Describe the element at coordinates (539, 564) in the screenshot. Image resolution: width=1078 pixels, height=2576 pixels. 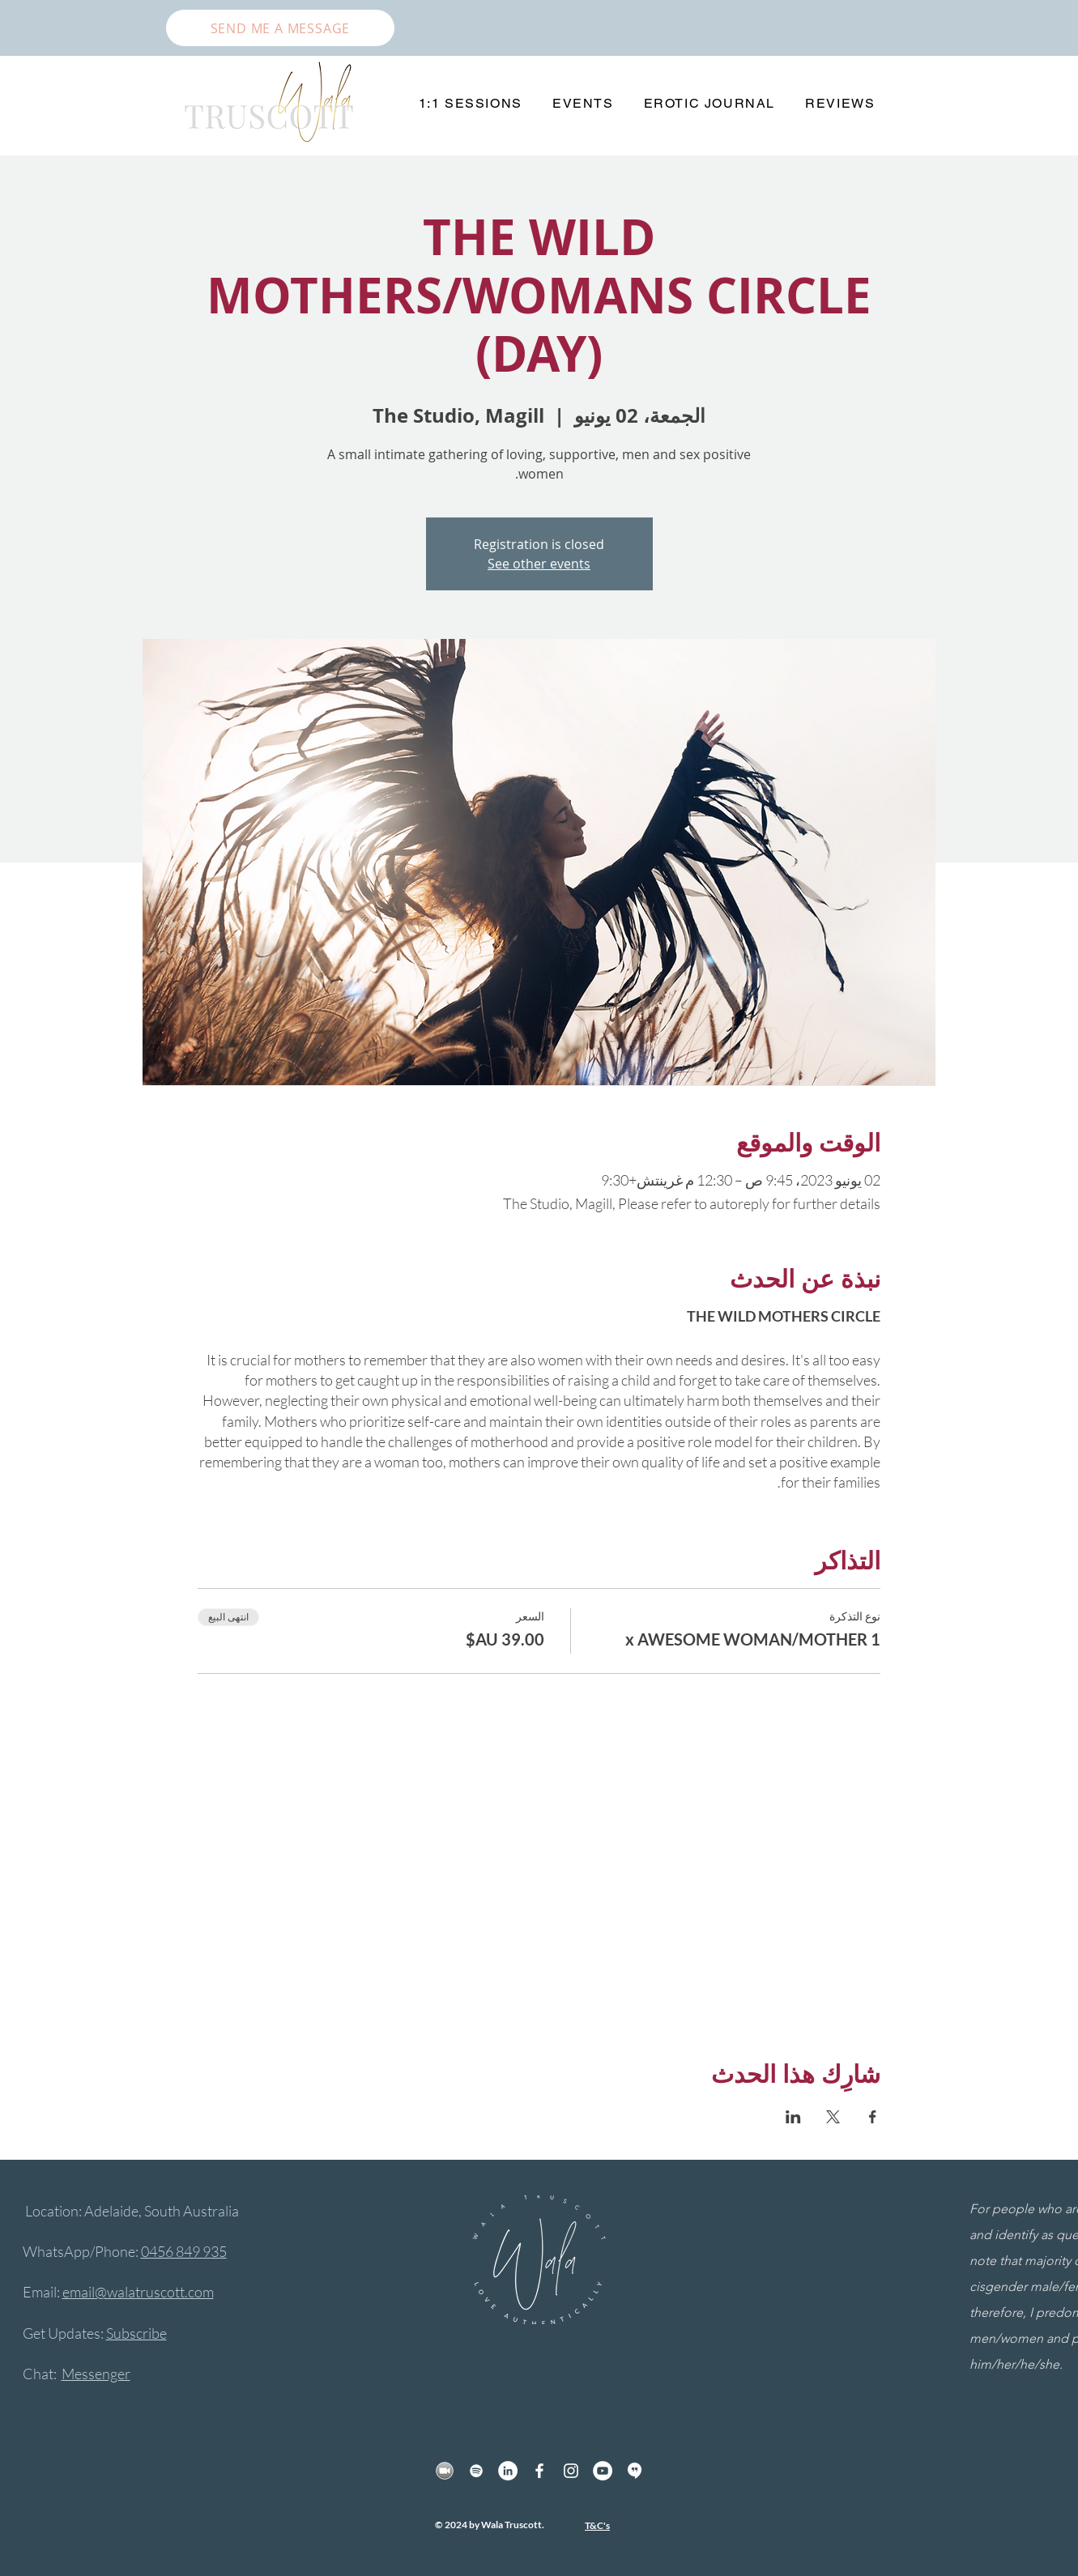
I see `See other events` at that location.